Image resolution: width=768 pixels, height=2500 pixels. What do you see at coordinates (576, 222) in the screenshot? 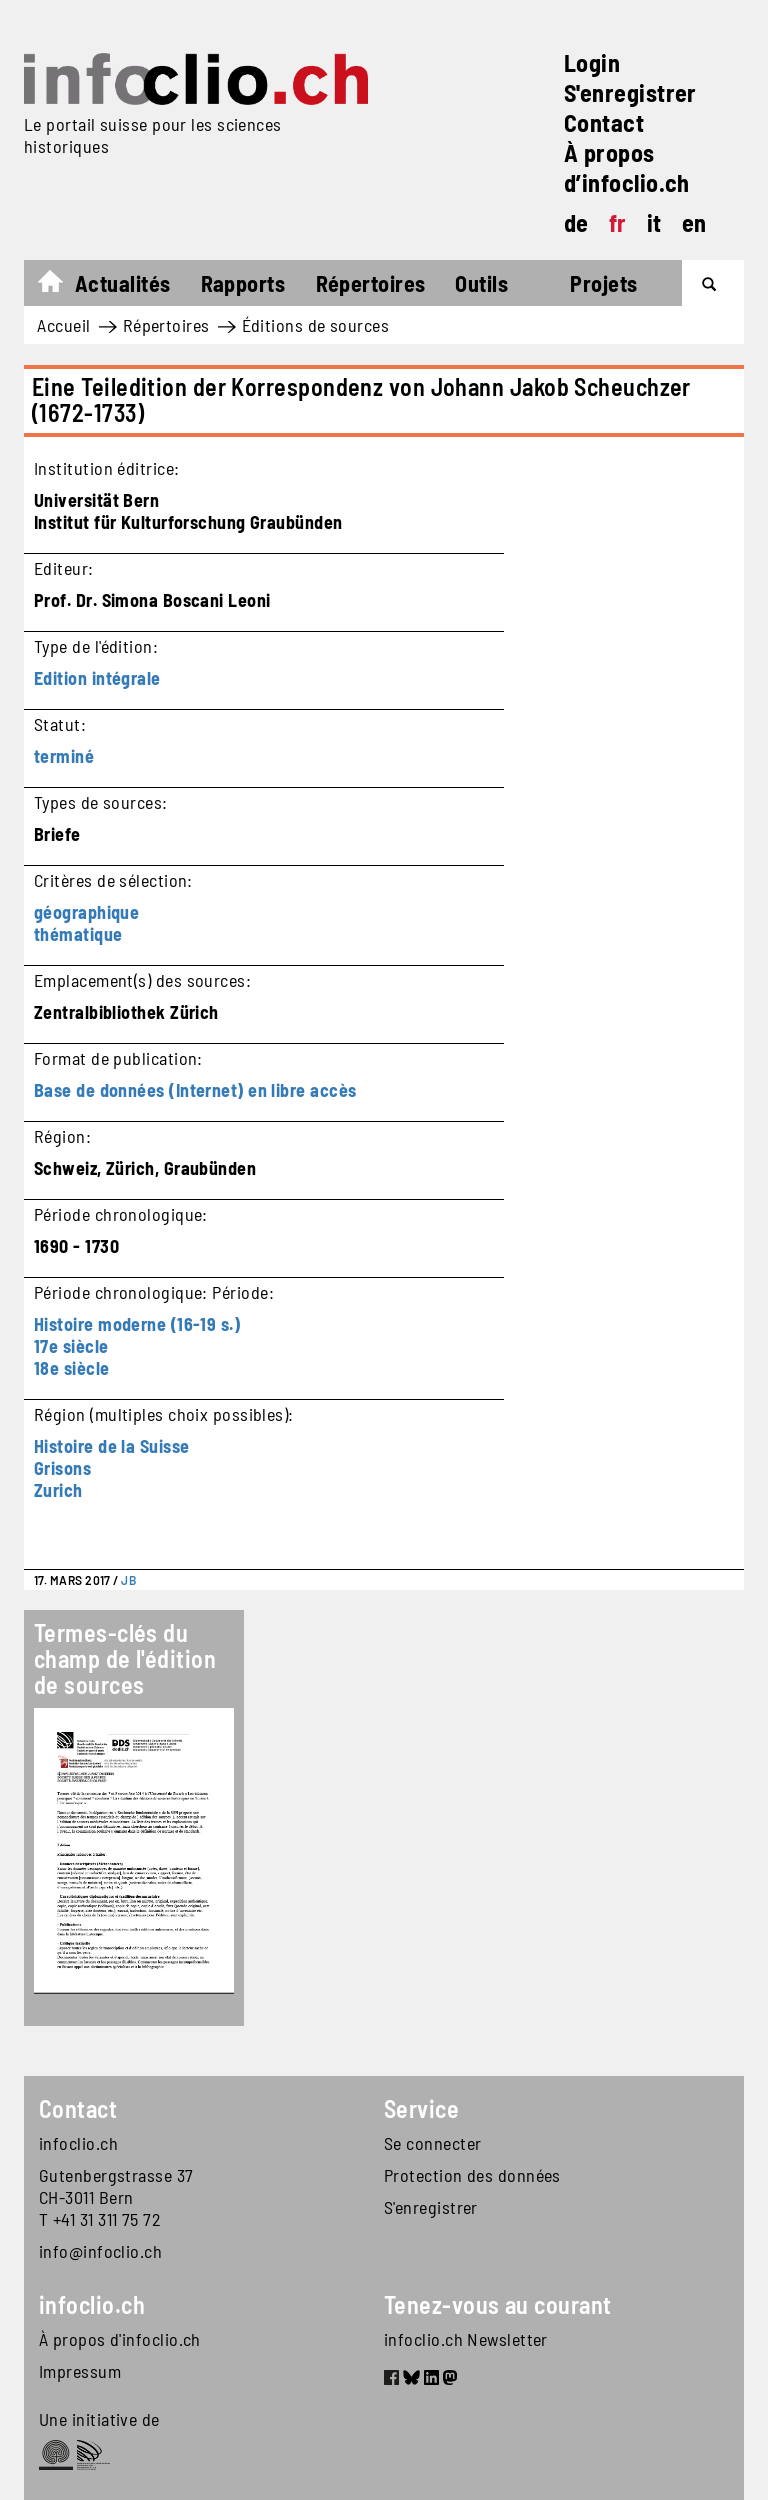
I see `de` at bounding box center [576, 222].